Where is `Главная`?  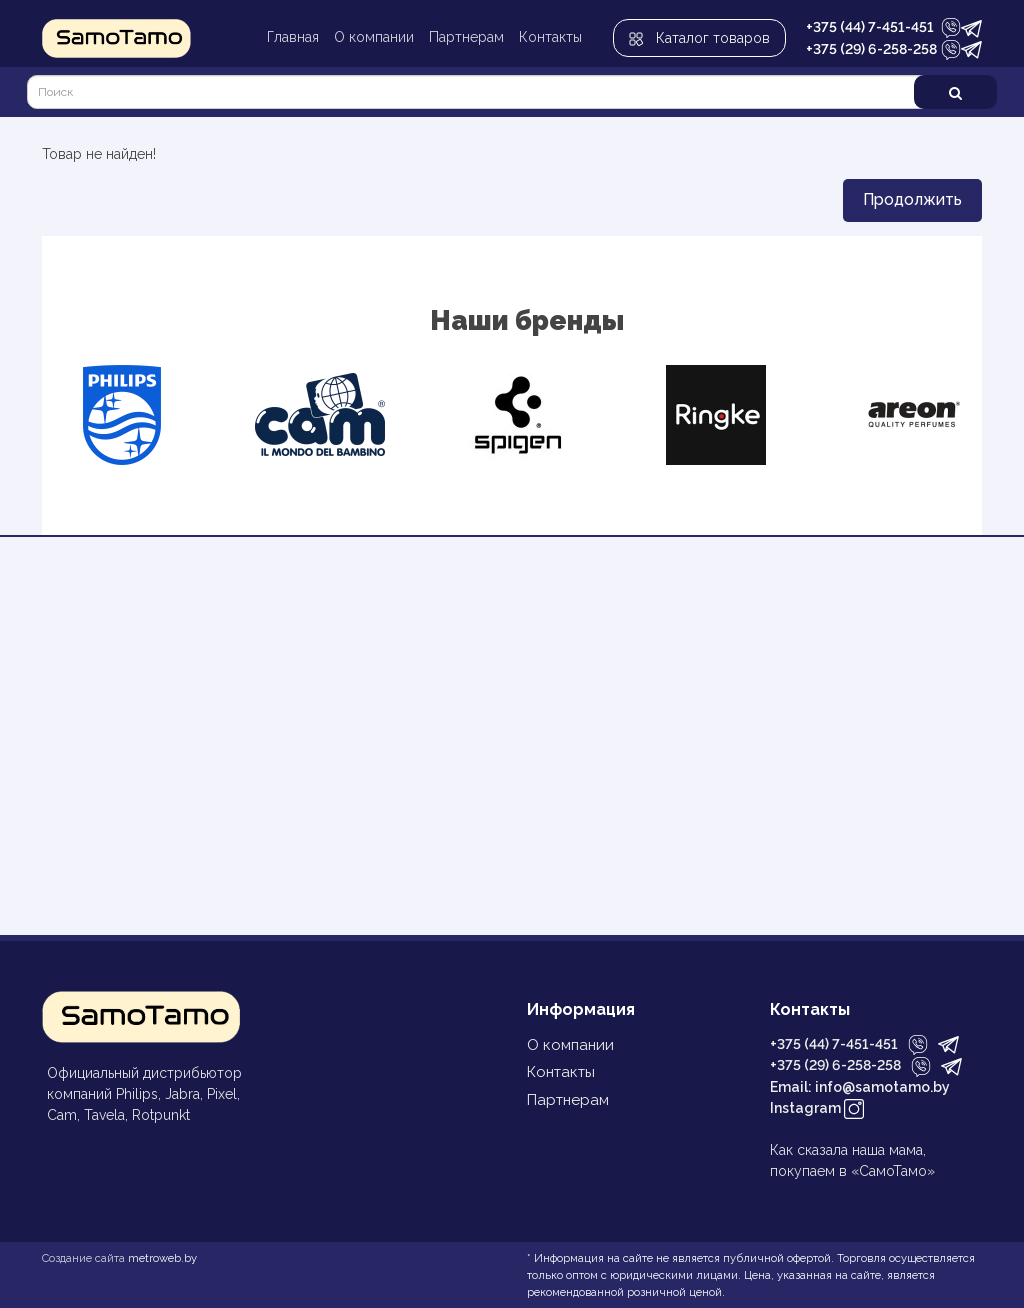
Главная is located at coordinates (293, 37).